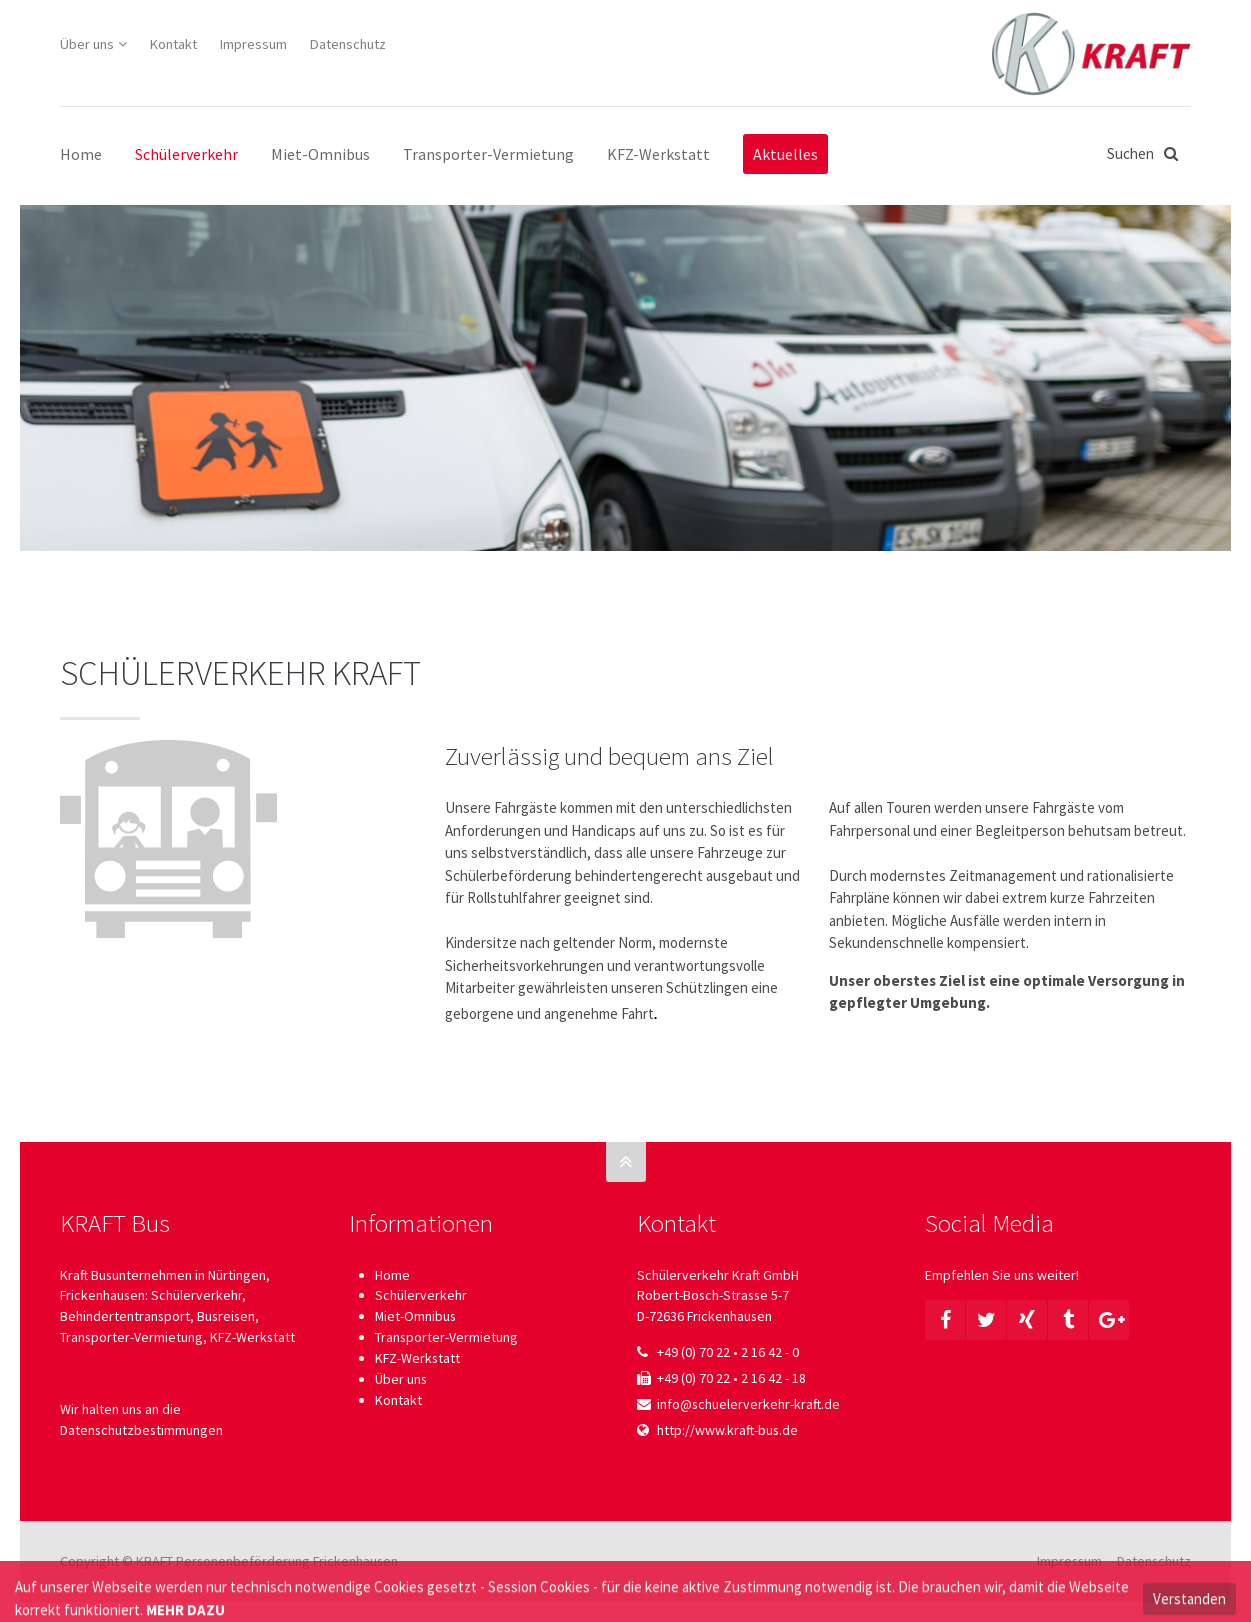  I want to click on Datenschutzbestimmungen, so click(141, 1430).